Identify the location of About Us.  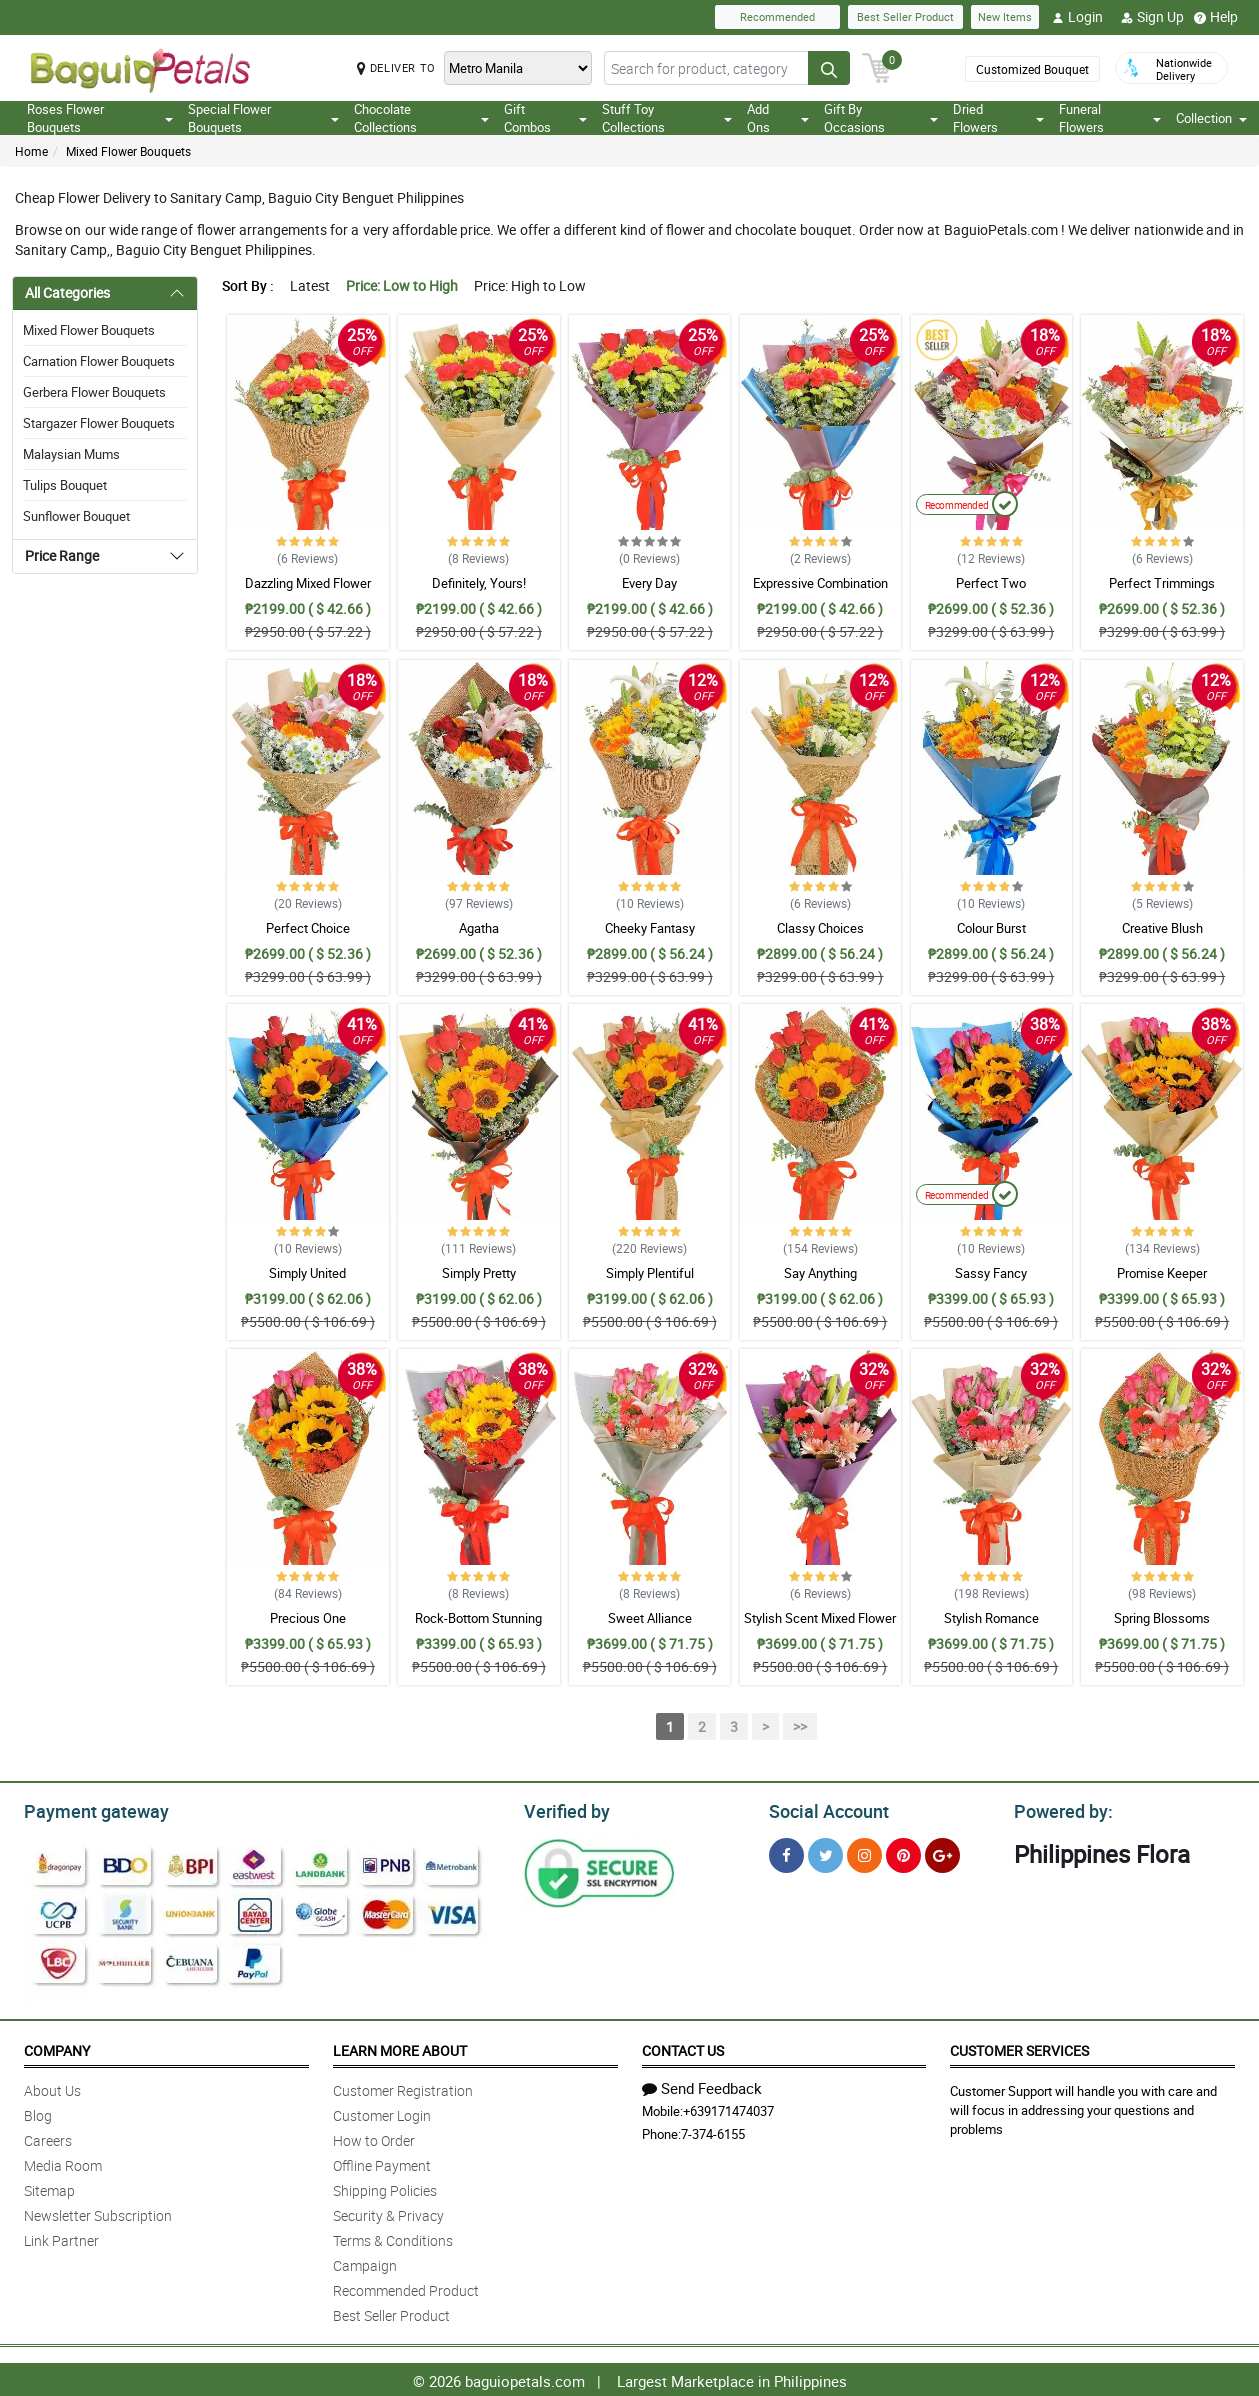
(52, 2087).